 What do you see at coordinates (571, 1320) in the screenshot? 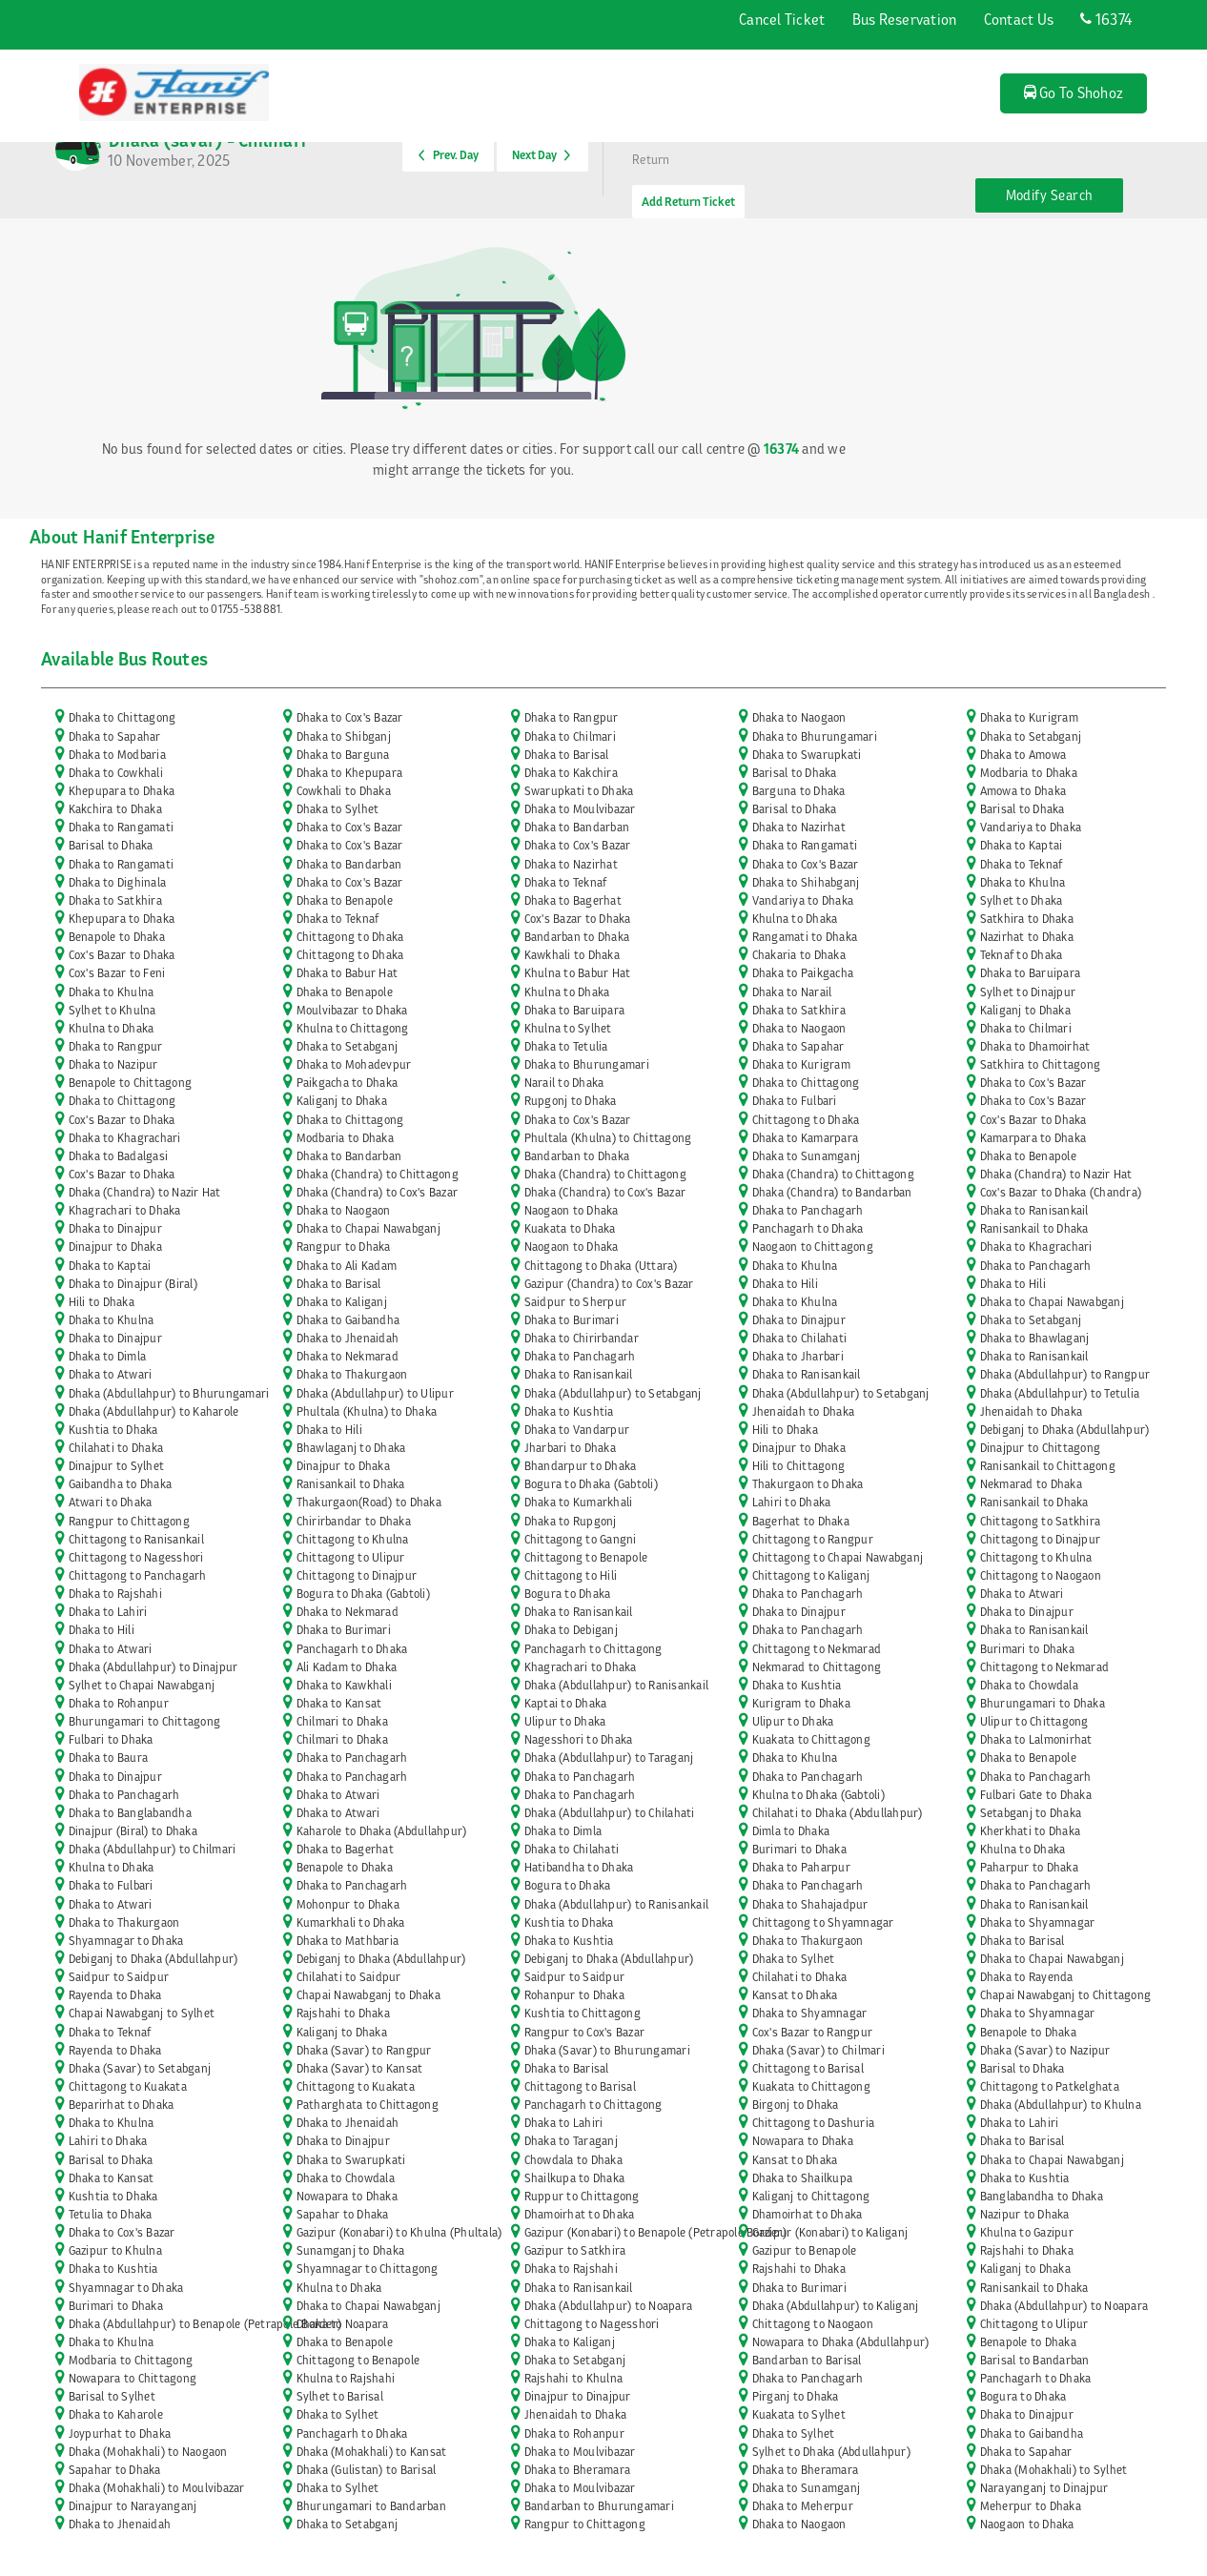
I see `Dhaka to Burimari` at bounding box center [571, 1320].